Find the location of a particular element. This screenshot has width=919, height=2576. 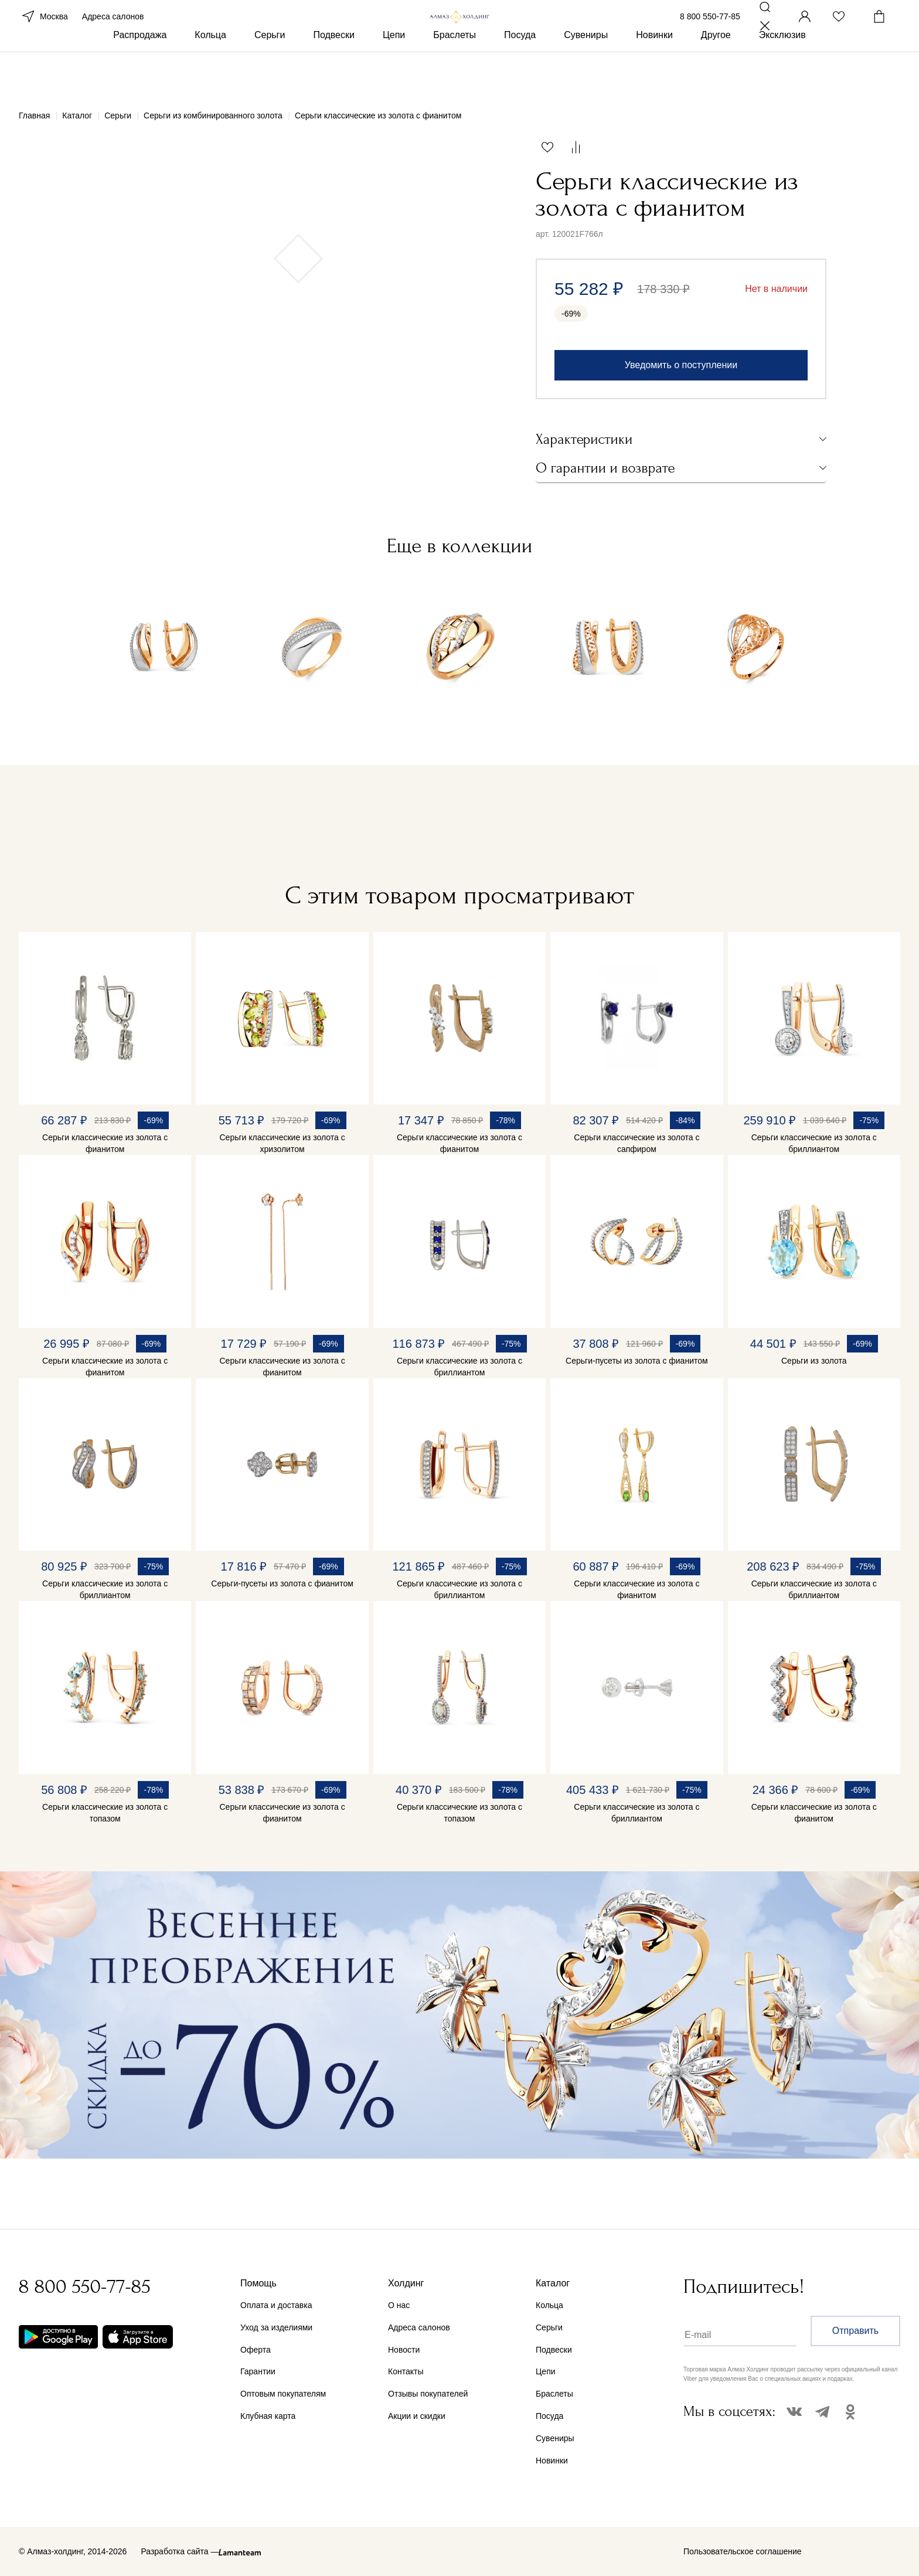

Серьги классические из золота с фианитом is located at coordinates (105, 1143).